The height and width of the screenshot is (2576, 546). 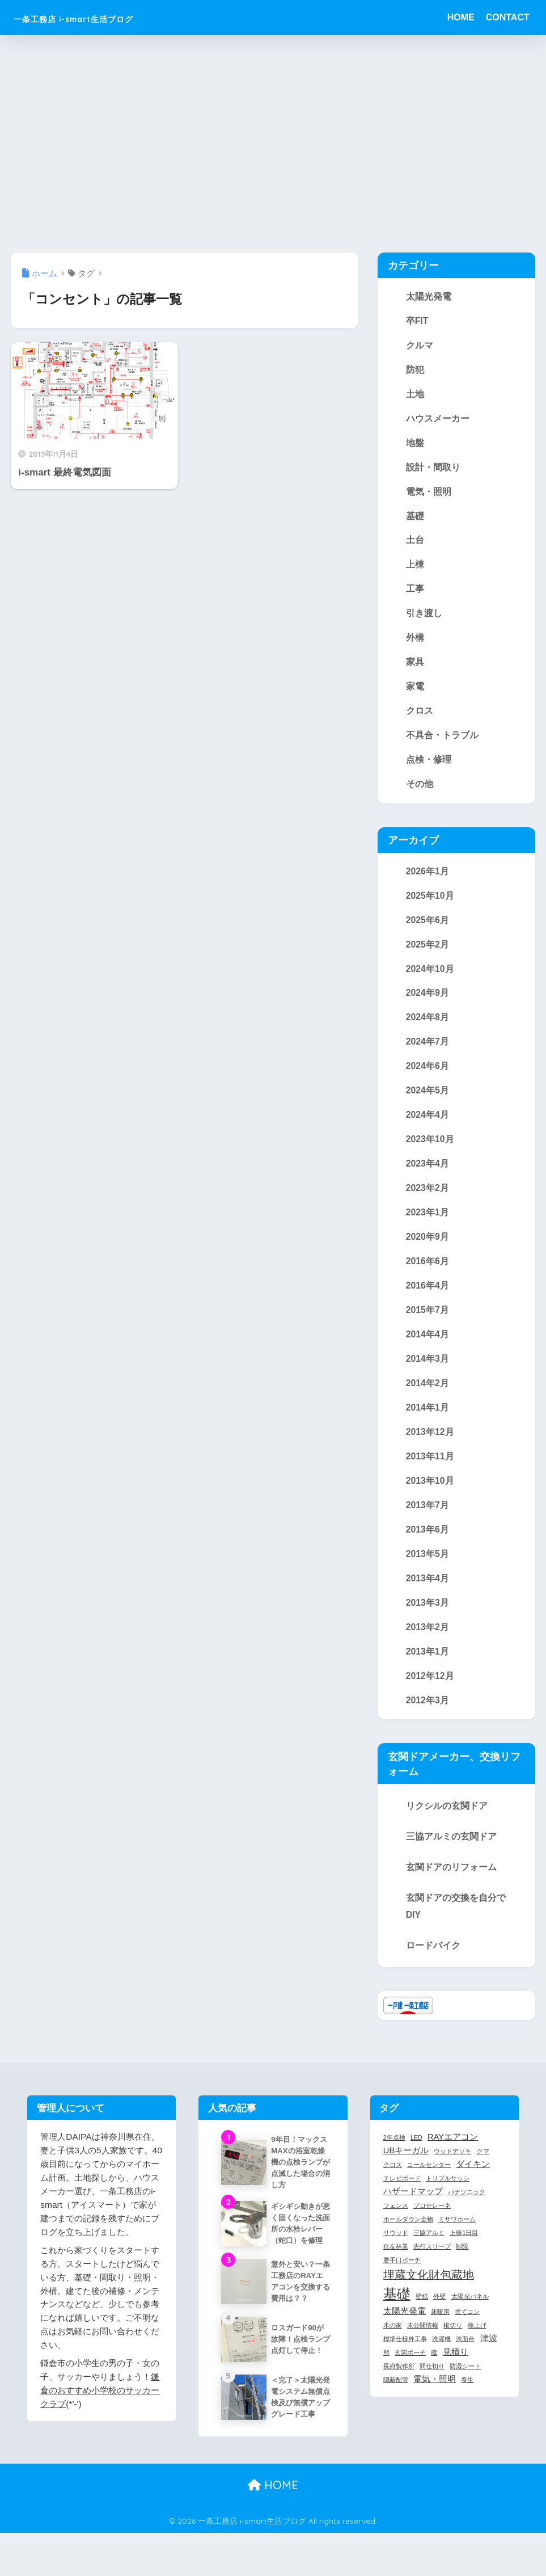 What do you see at coordinates (467, 2405) in the screenshot?
I see `養生 [養生 (1個の項目)]` at bounding box center [467, 2405].